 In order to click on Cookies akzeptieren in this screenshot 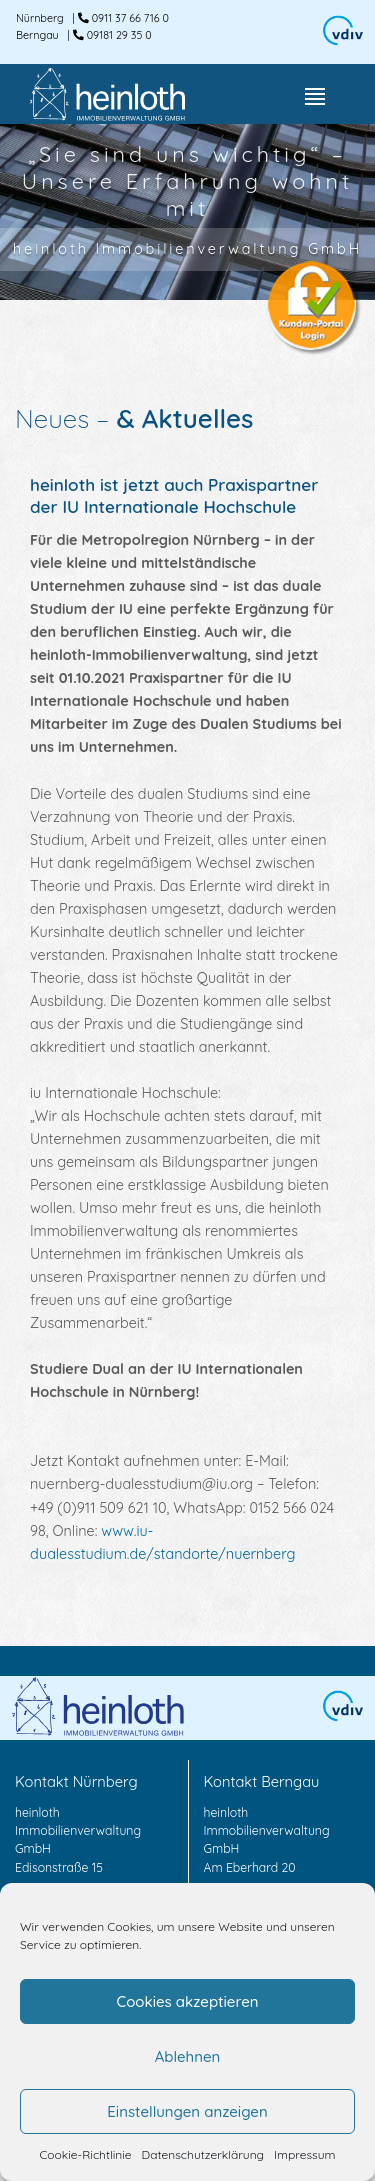, I will do `click(187, 2001)`.